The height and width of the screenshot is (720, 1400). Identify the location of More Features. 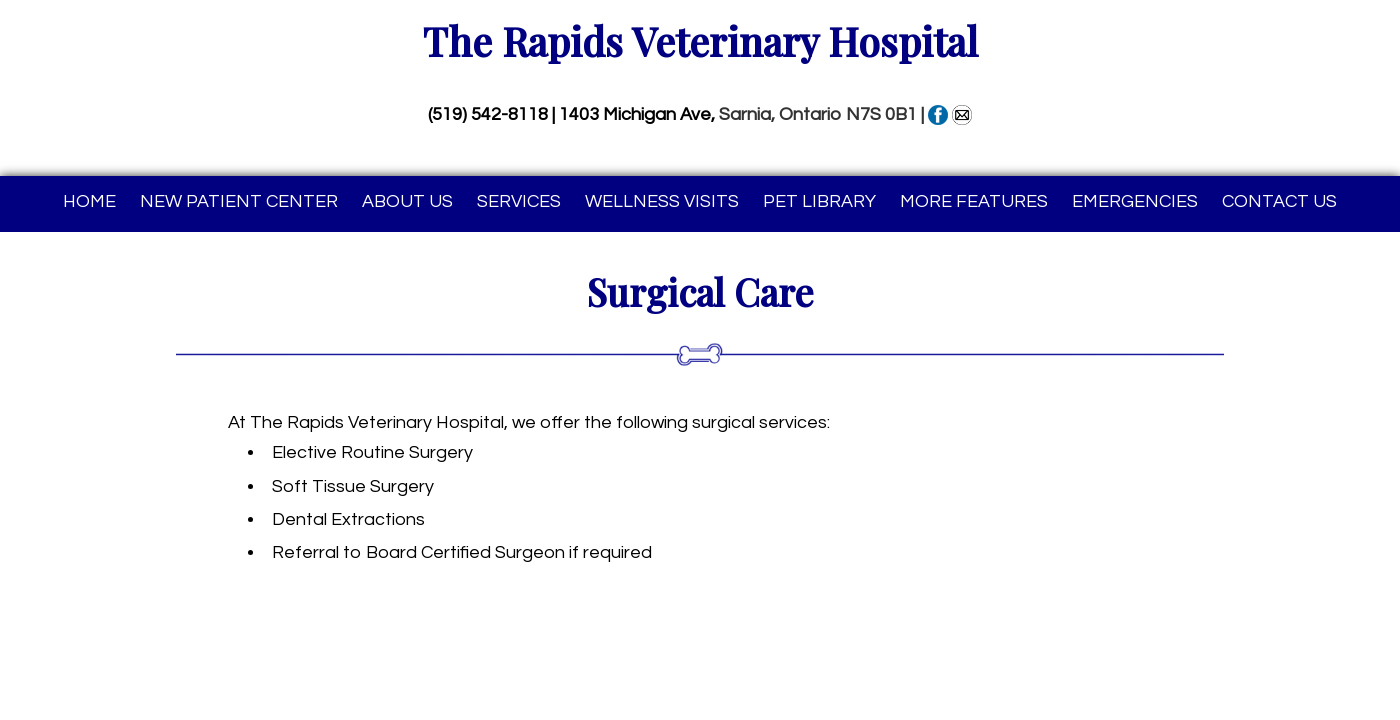
(974, 201).